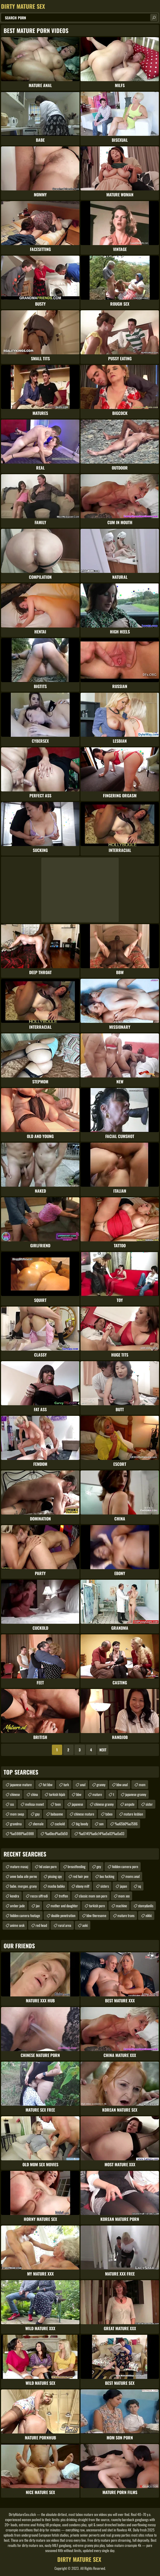 Image resolution: width=160 pixels, height=2576 pixels. Describe the element at coordinates (149, 1915) in the screenshot. I see `nikki` at that location.